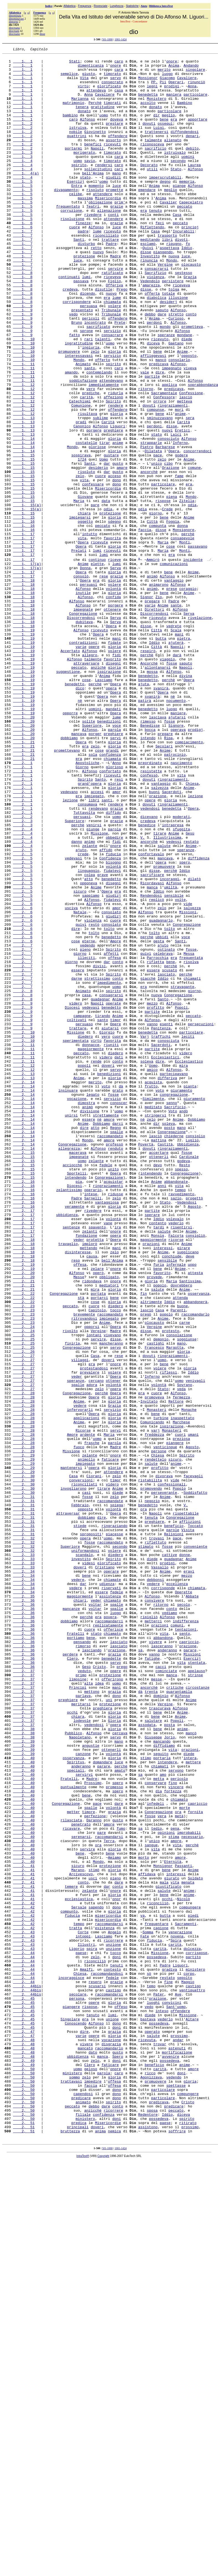 This screenshot has width=218, height=2576. What do you see at coordinates (182, 1173) in the screenshot?
I see `stravagante` at bounding box center [182, 1173].